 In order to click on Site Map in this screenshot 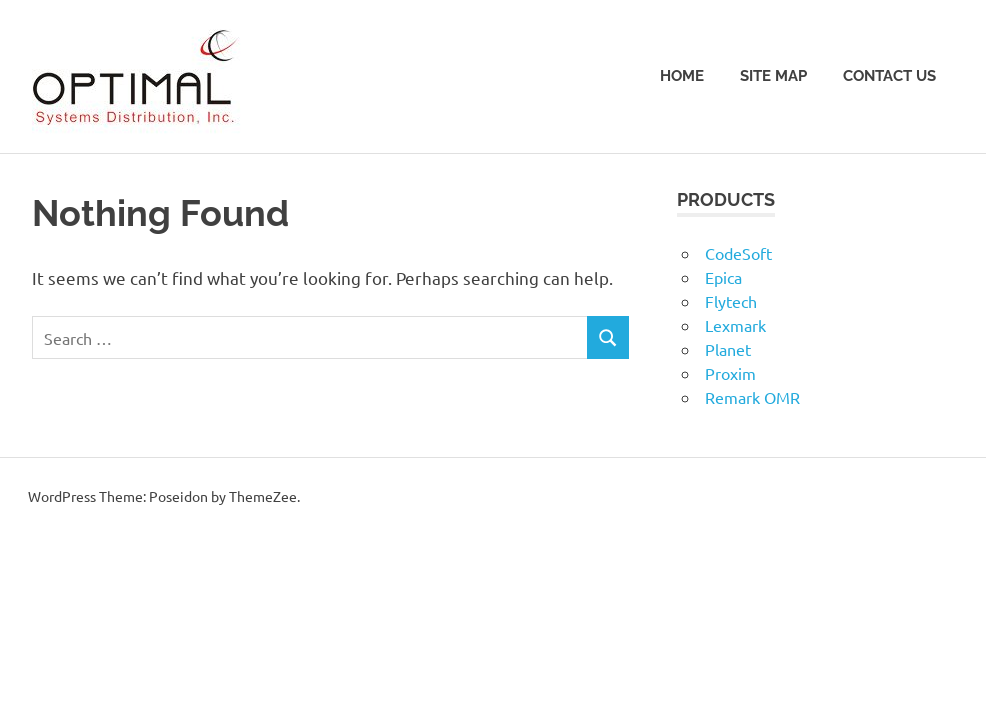, I will do `click(773, 76)`.